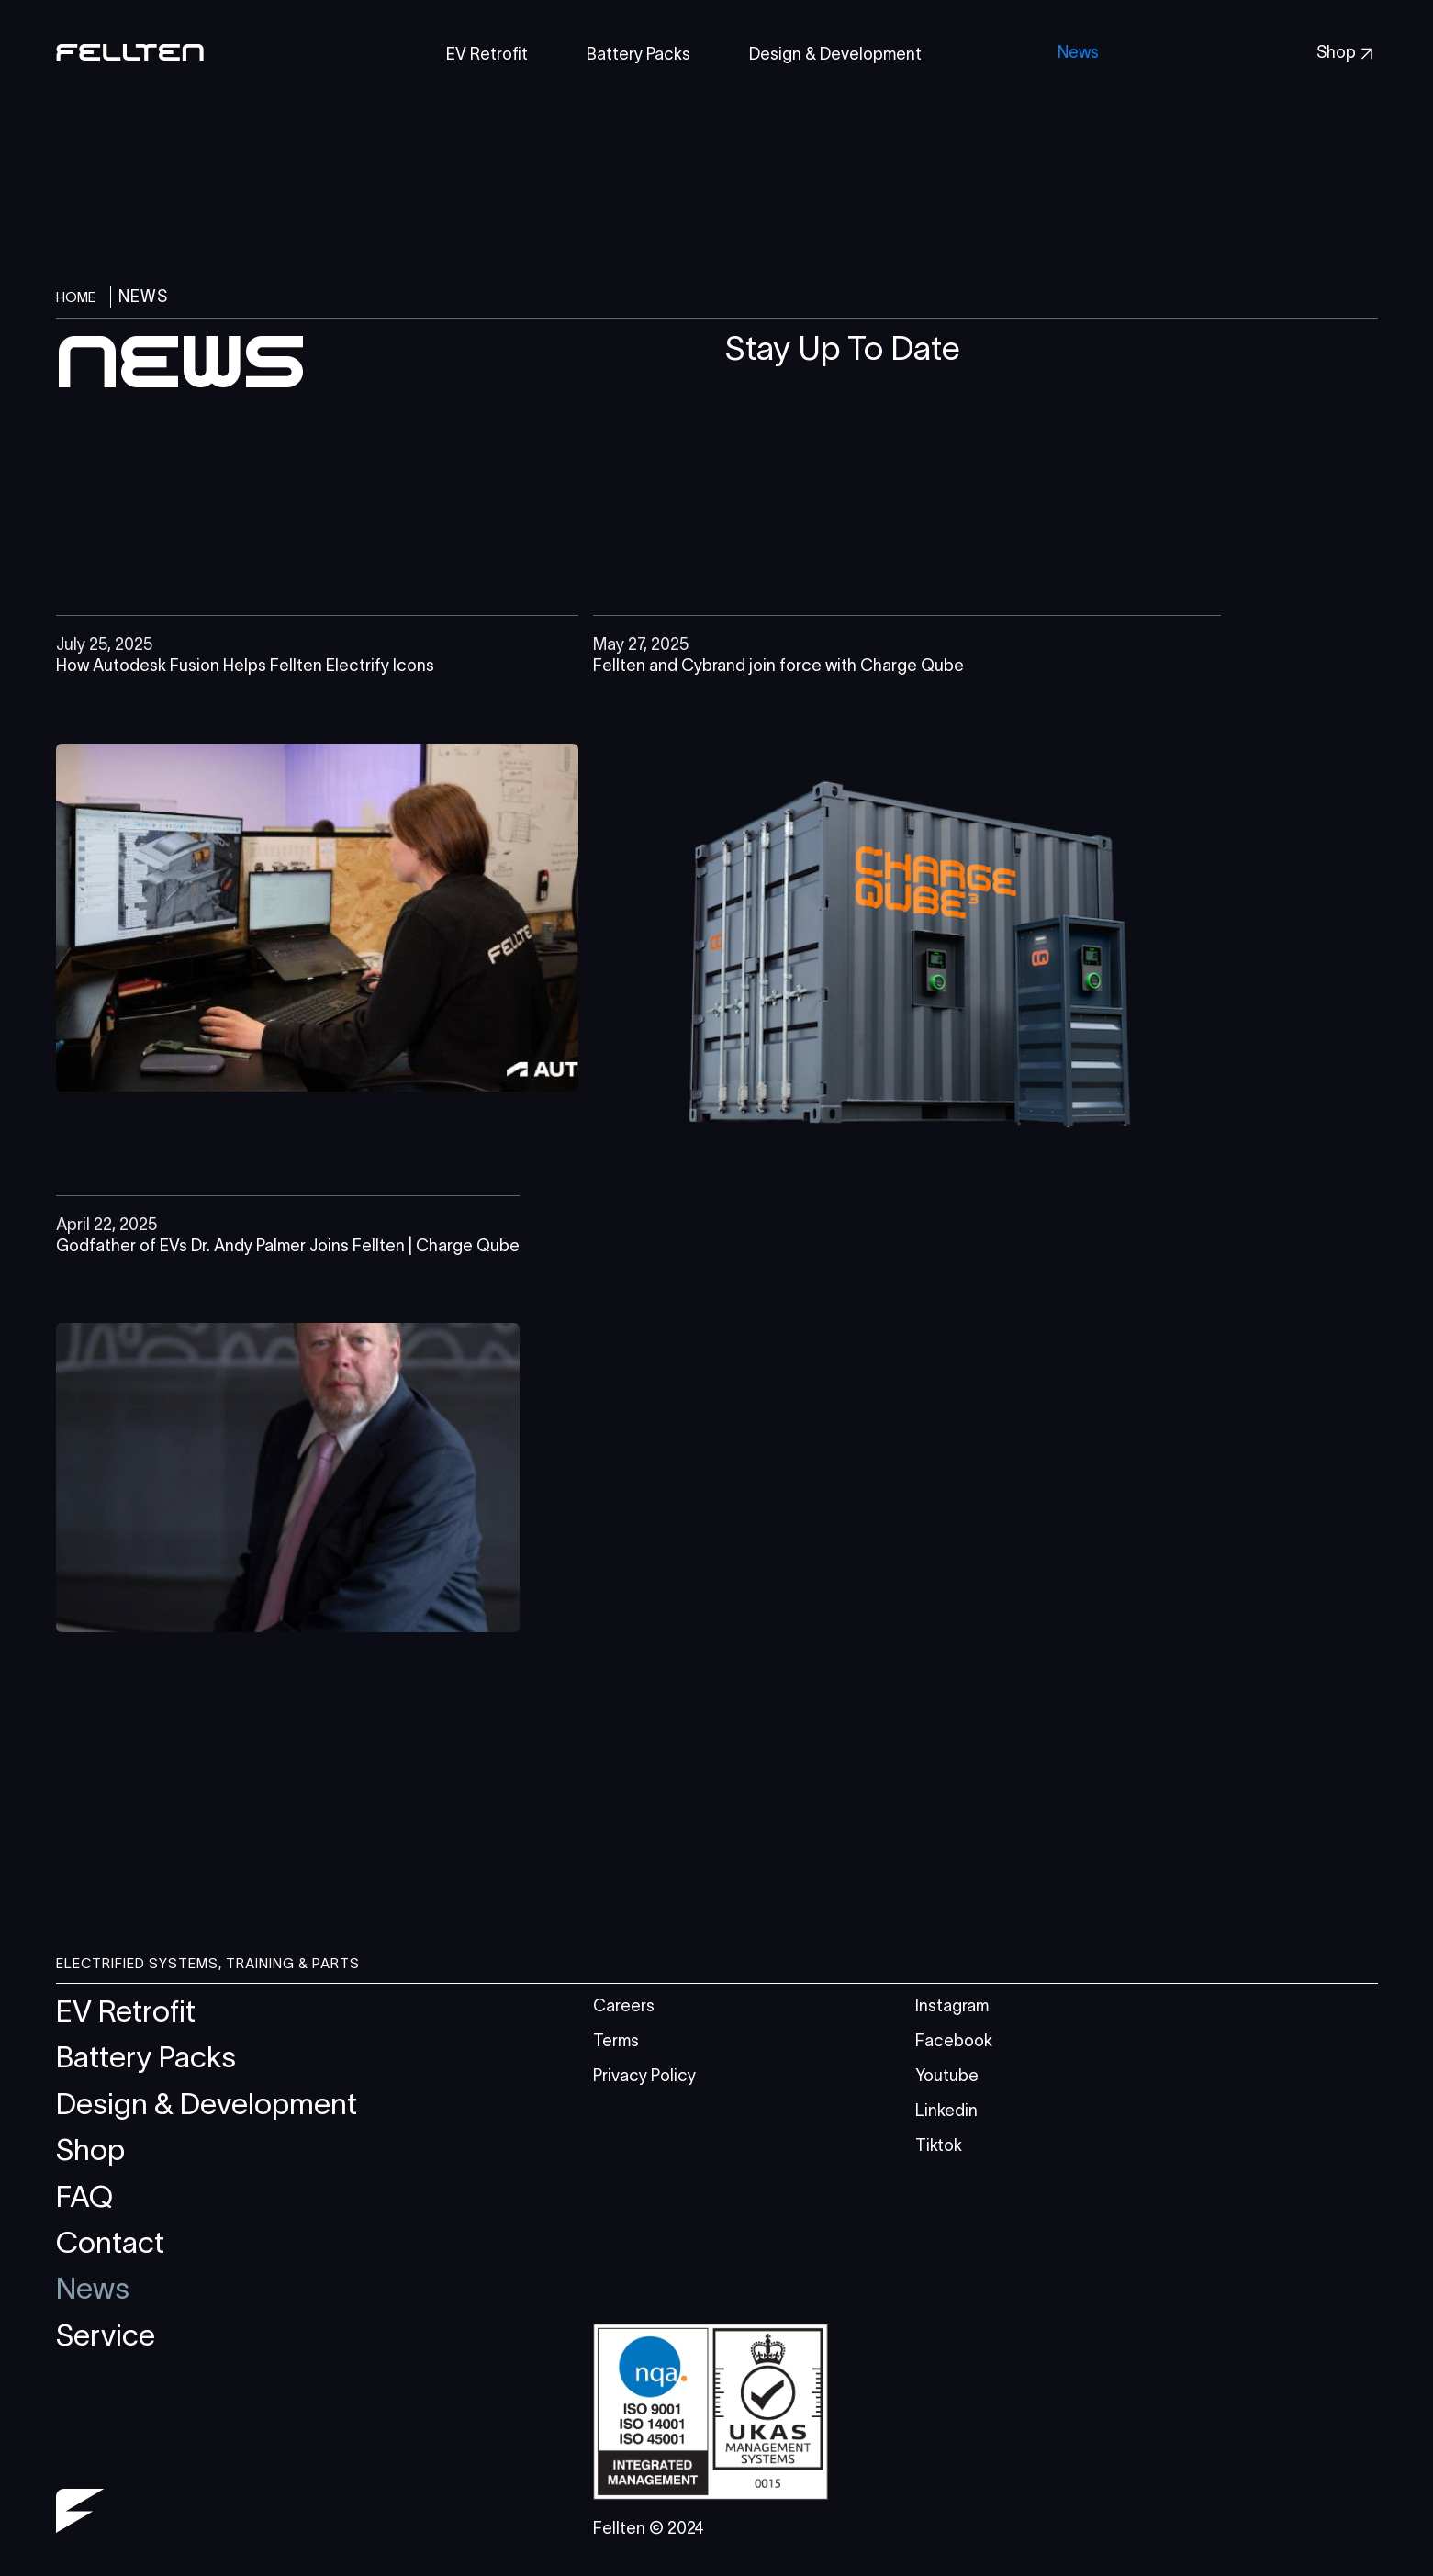  I want to click on Careers, so click(624, 2006).